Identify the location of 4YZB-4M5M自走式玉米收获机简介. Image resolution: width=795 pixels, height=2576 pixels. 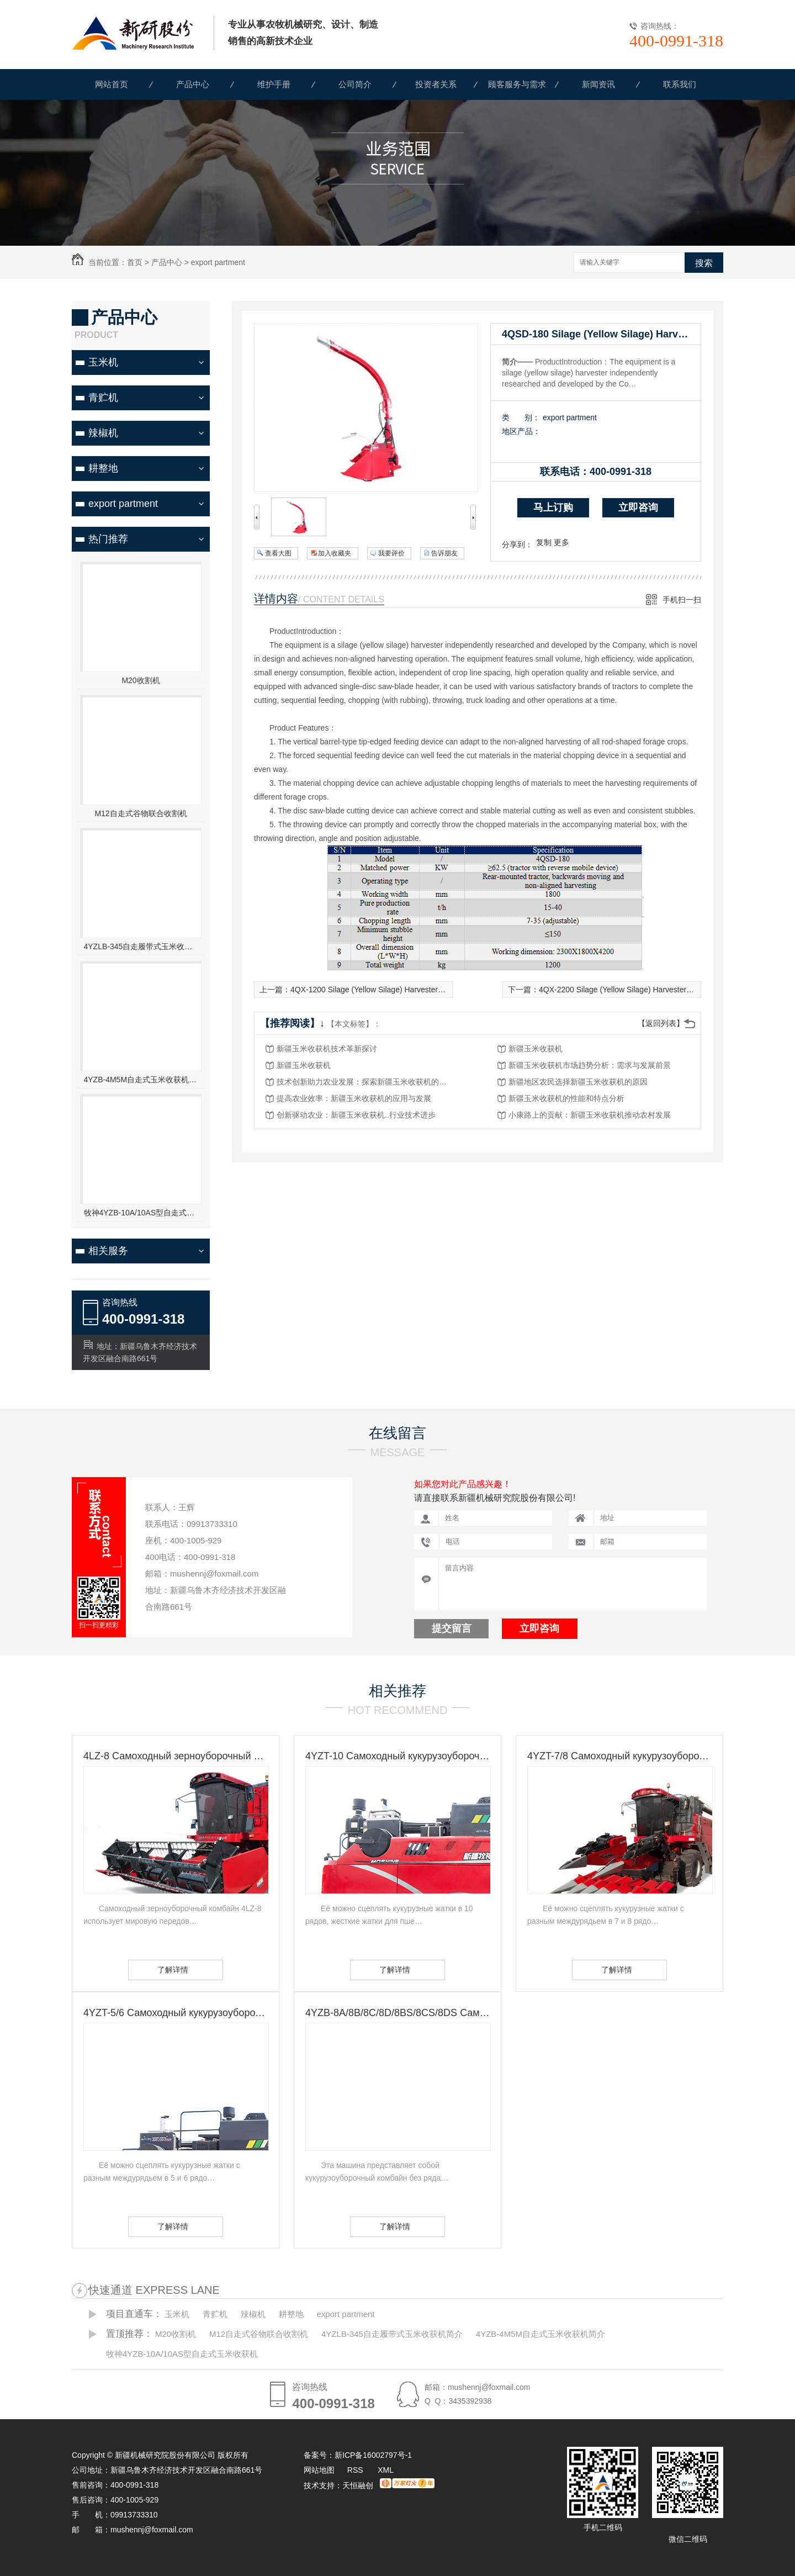
(141, 1079).